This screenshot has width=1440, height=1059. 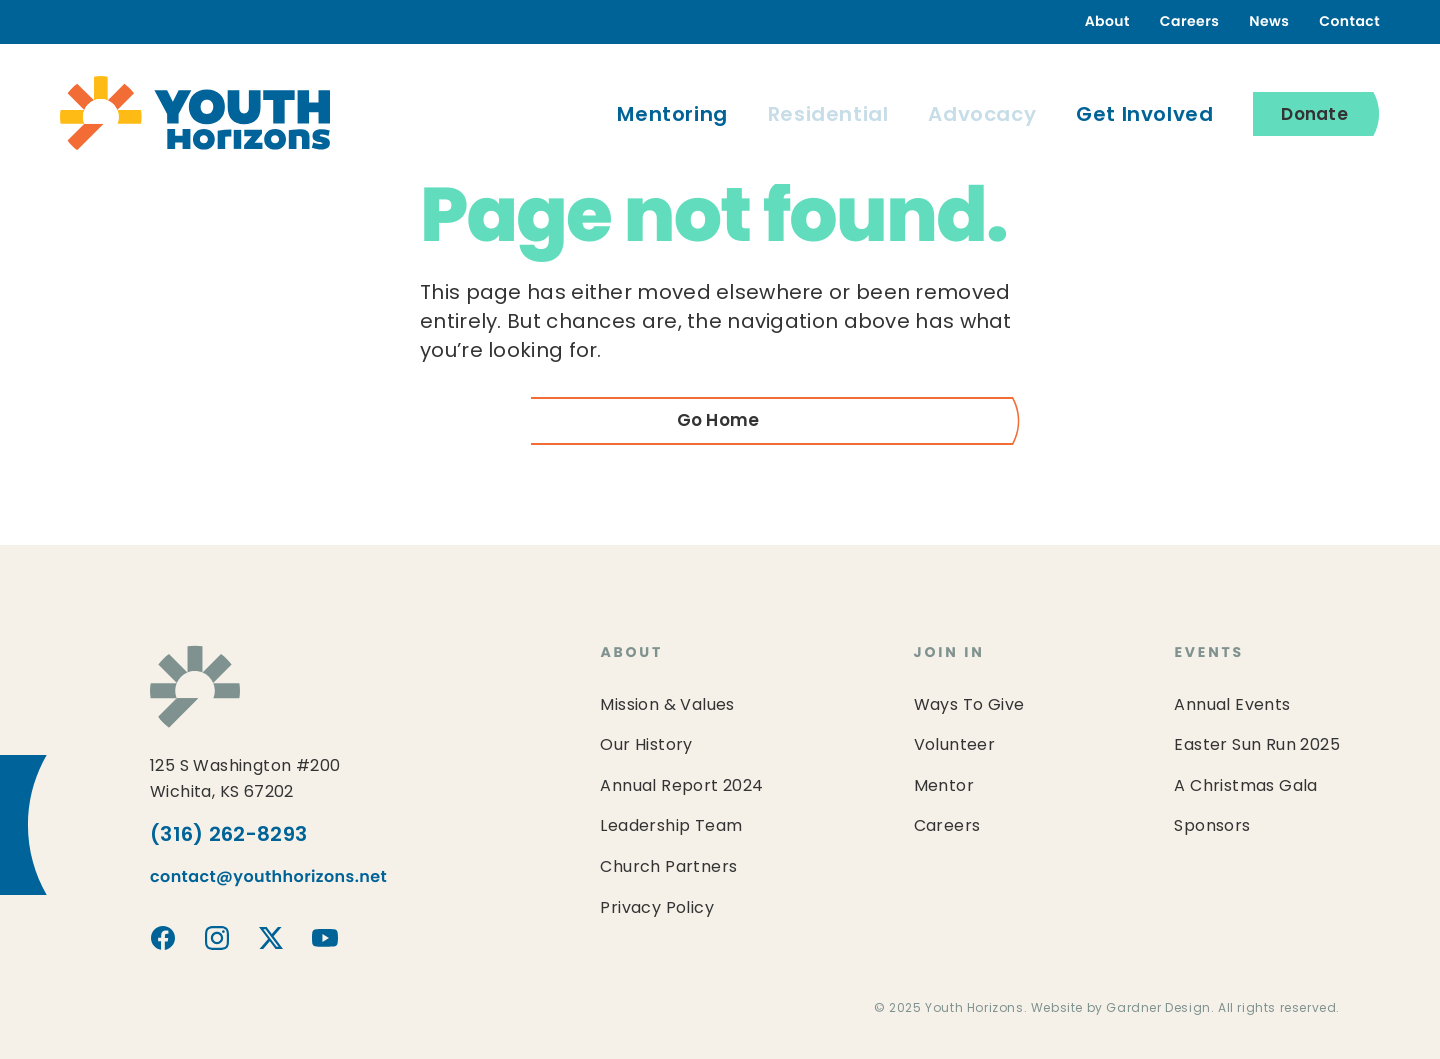 I want to click on 125 S Washington #200Wichita, KS 67202, so click(x=245, y=780).